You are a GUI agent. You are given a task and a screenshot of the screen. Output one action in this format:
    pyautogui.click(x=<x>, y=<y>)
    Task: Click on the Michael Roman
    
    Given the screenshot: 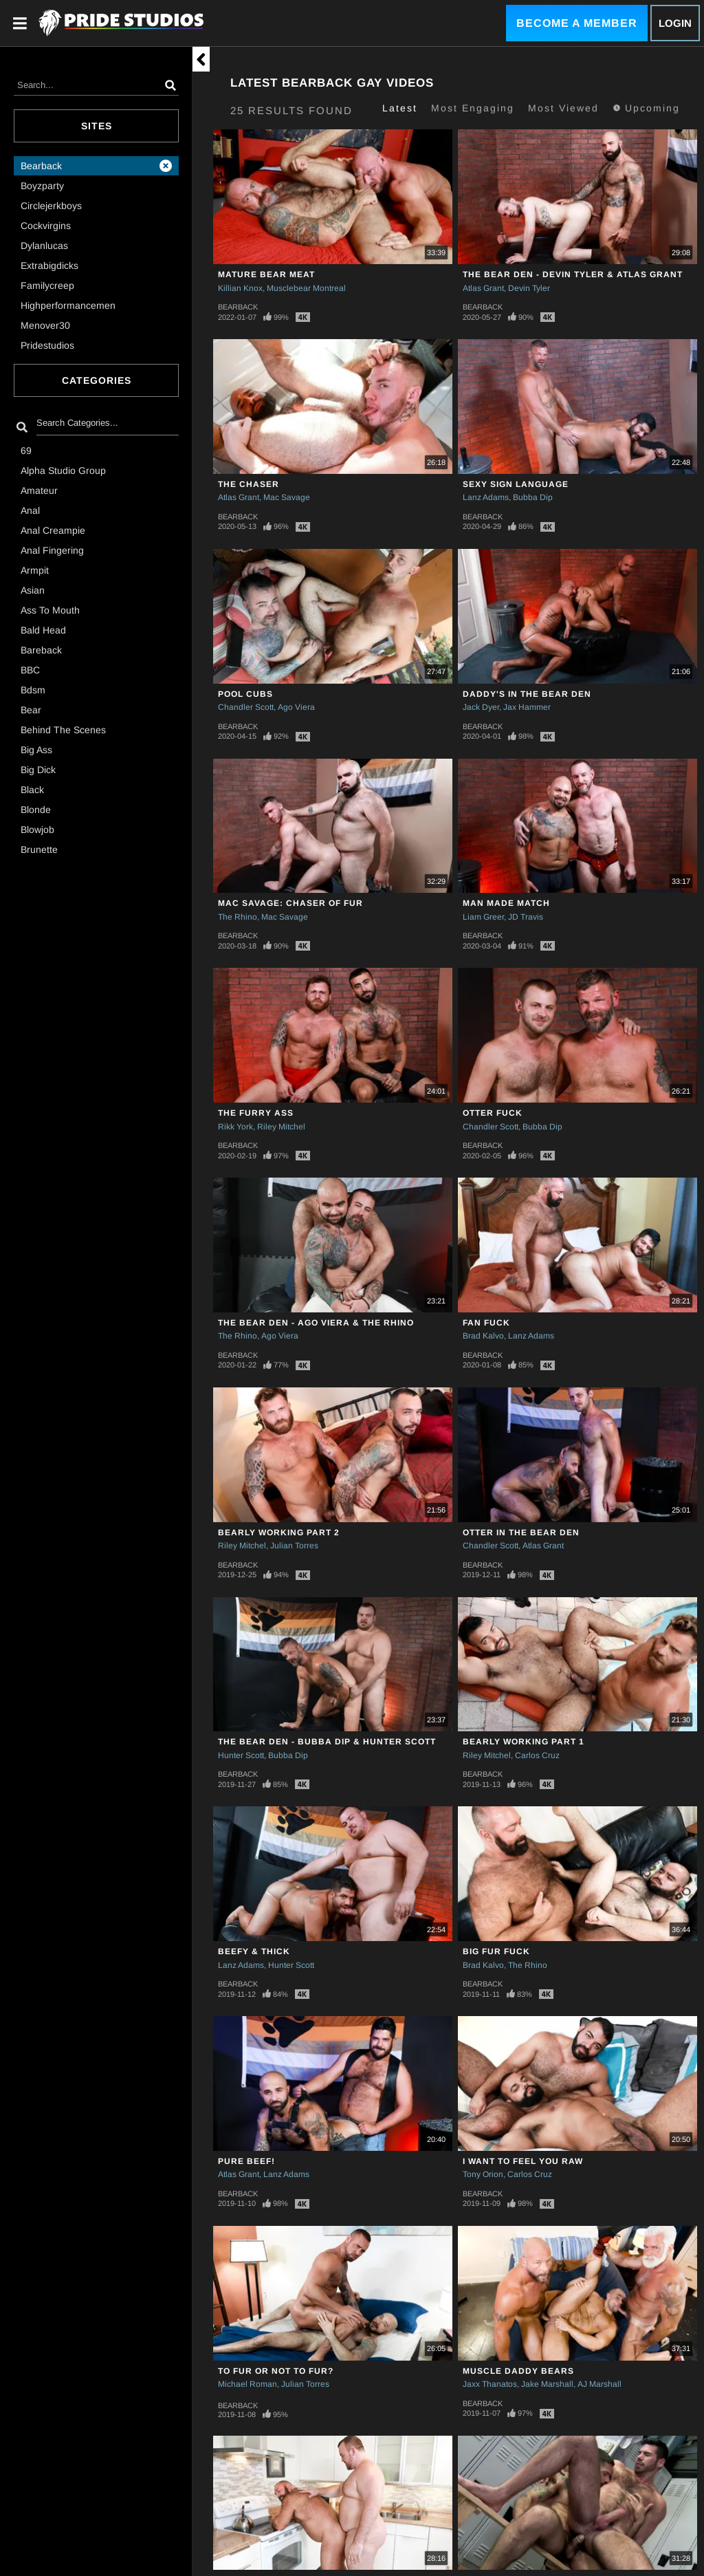 What is the action you would take?
    pyautogui.click(x=247, y=2384)
    